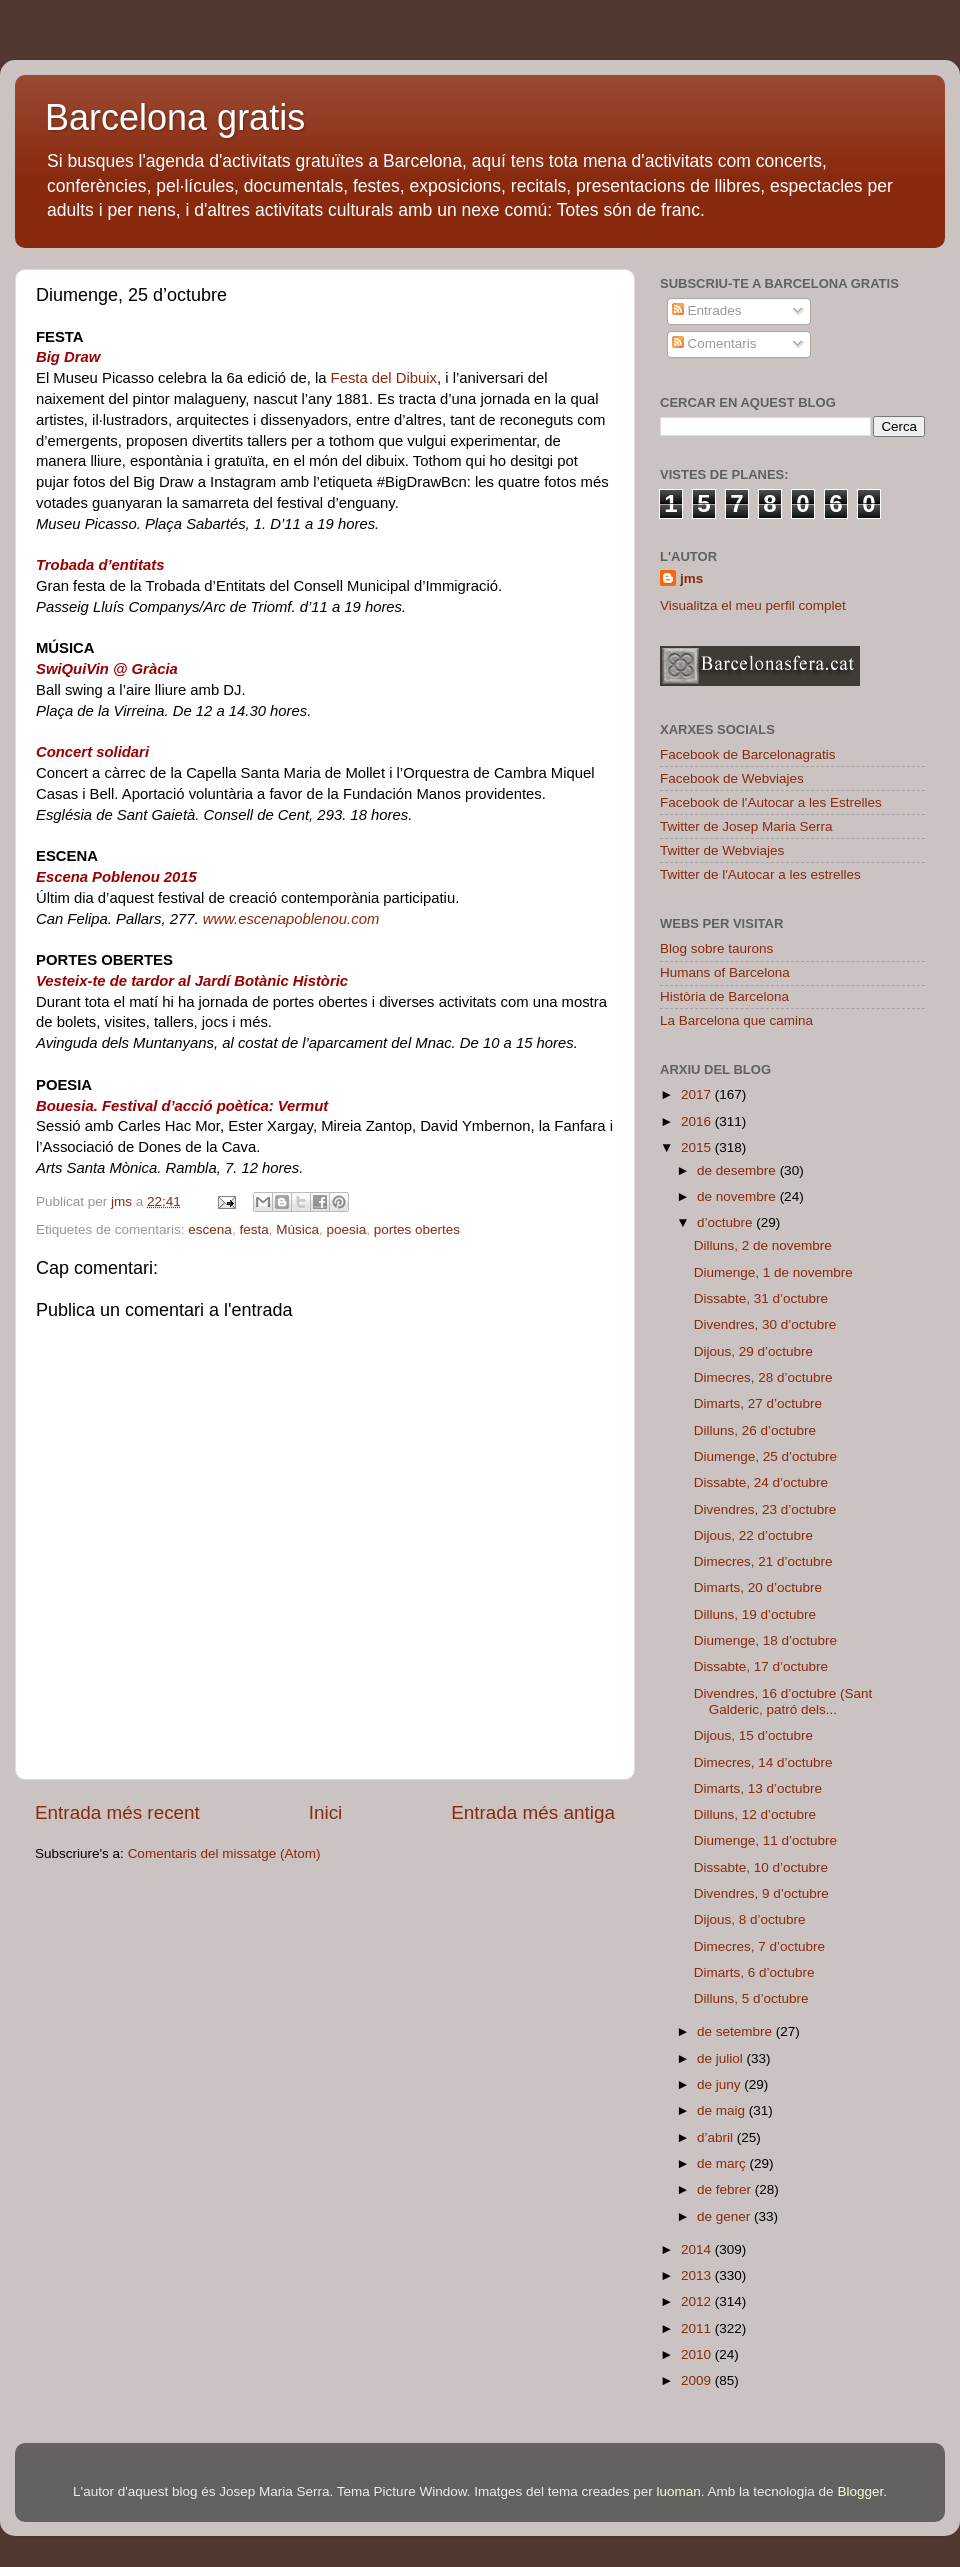  I want to click on Dilluns, 26 d’octubre, so click(755, 1430).